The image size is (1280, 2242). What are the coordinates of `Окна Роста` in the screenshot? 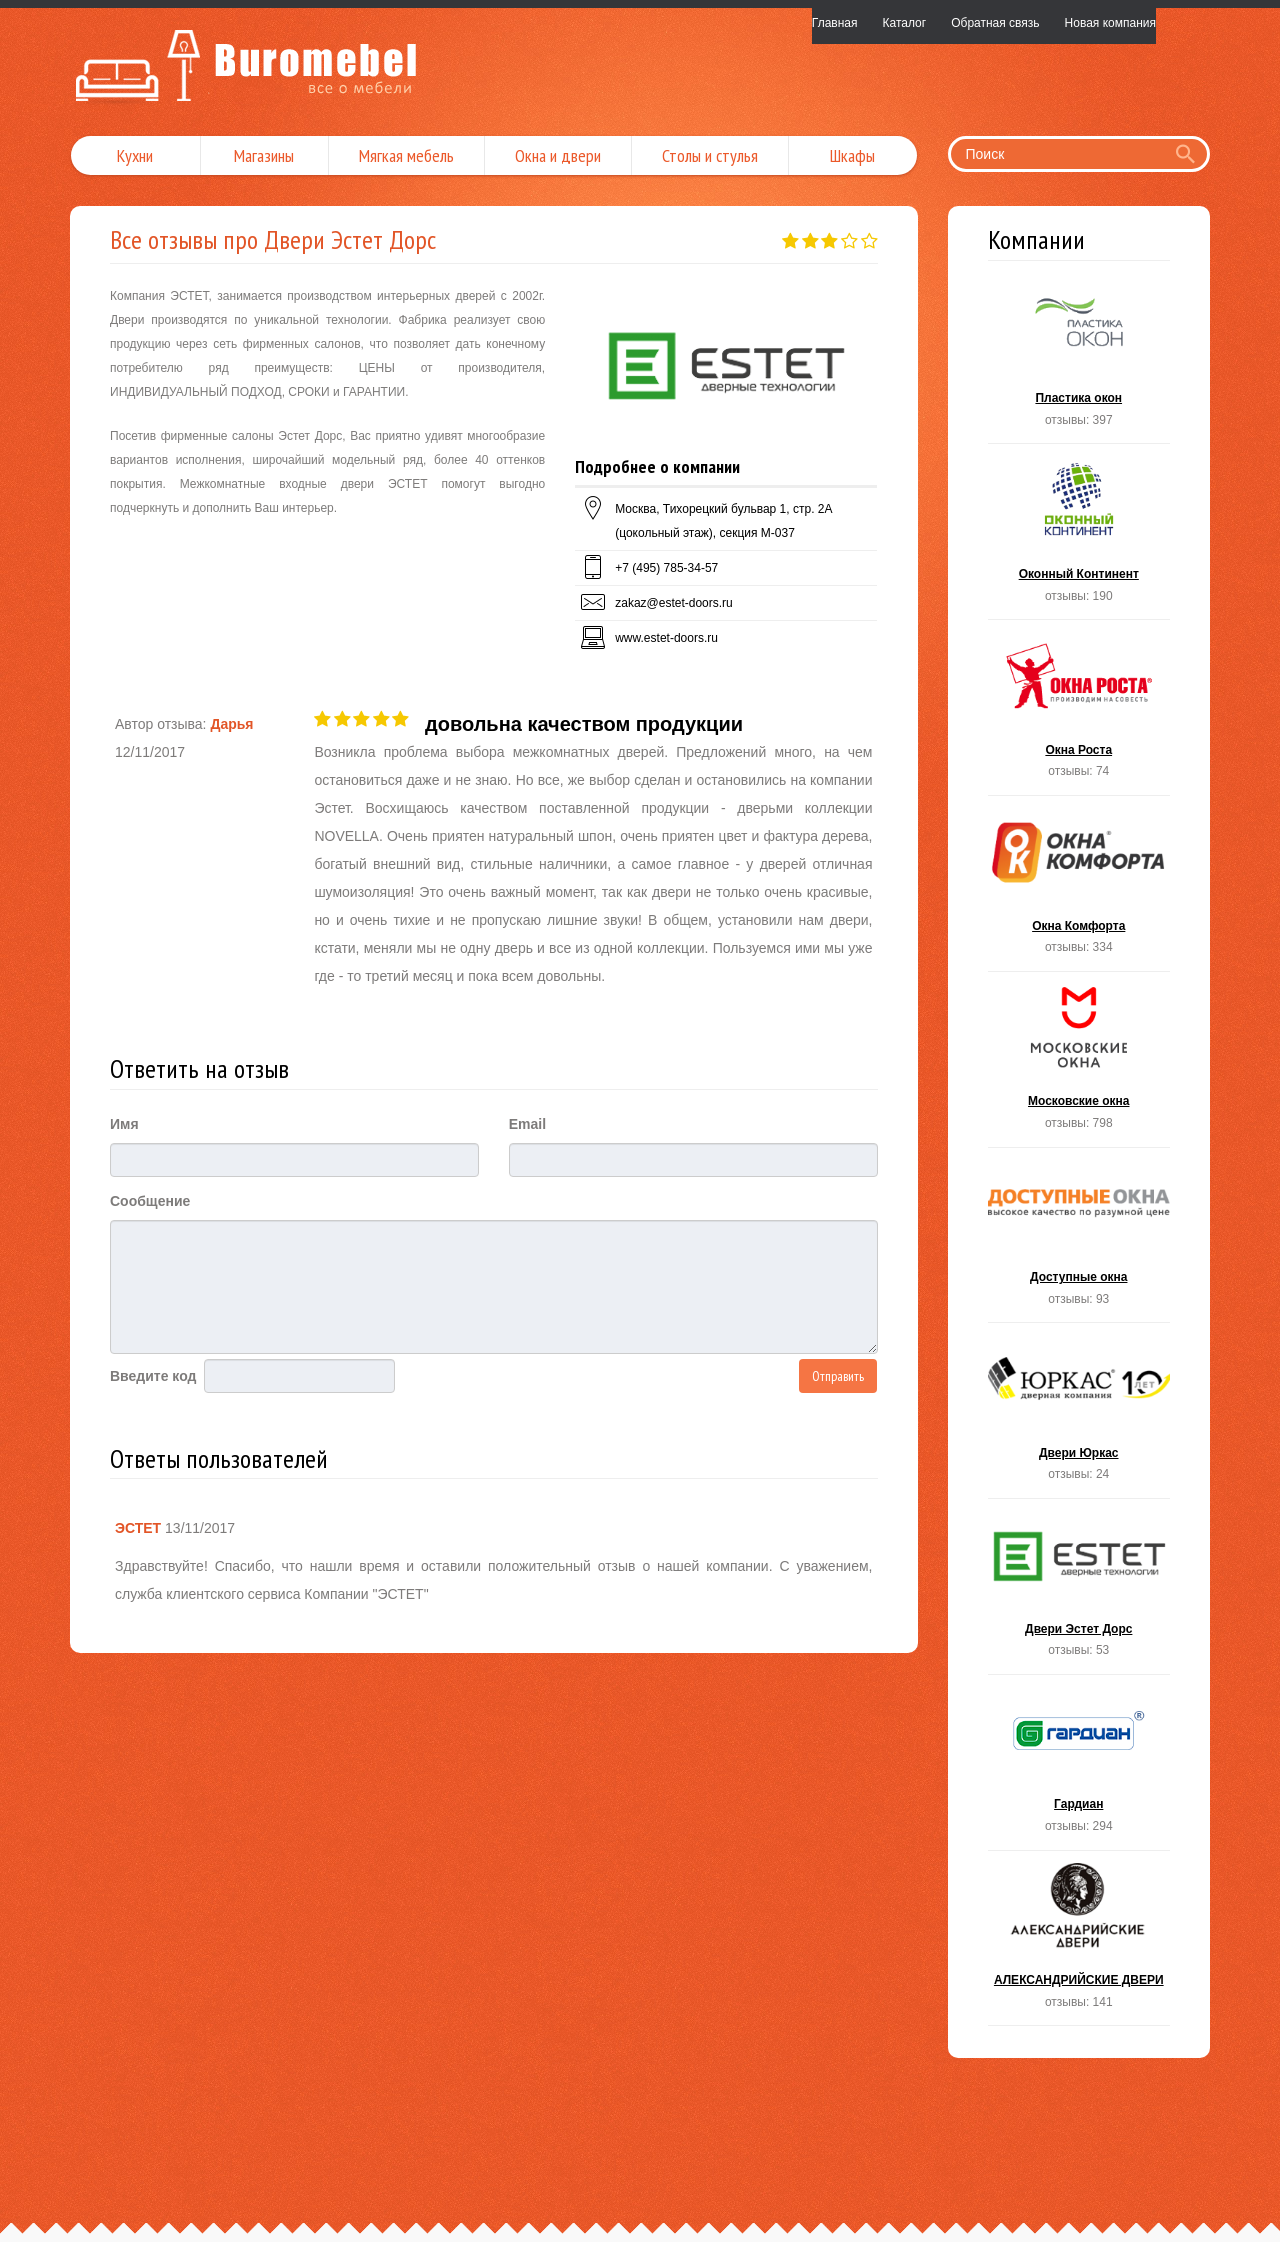 It's located at (1079, 713).